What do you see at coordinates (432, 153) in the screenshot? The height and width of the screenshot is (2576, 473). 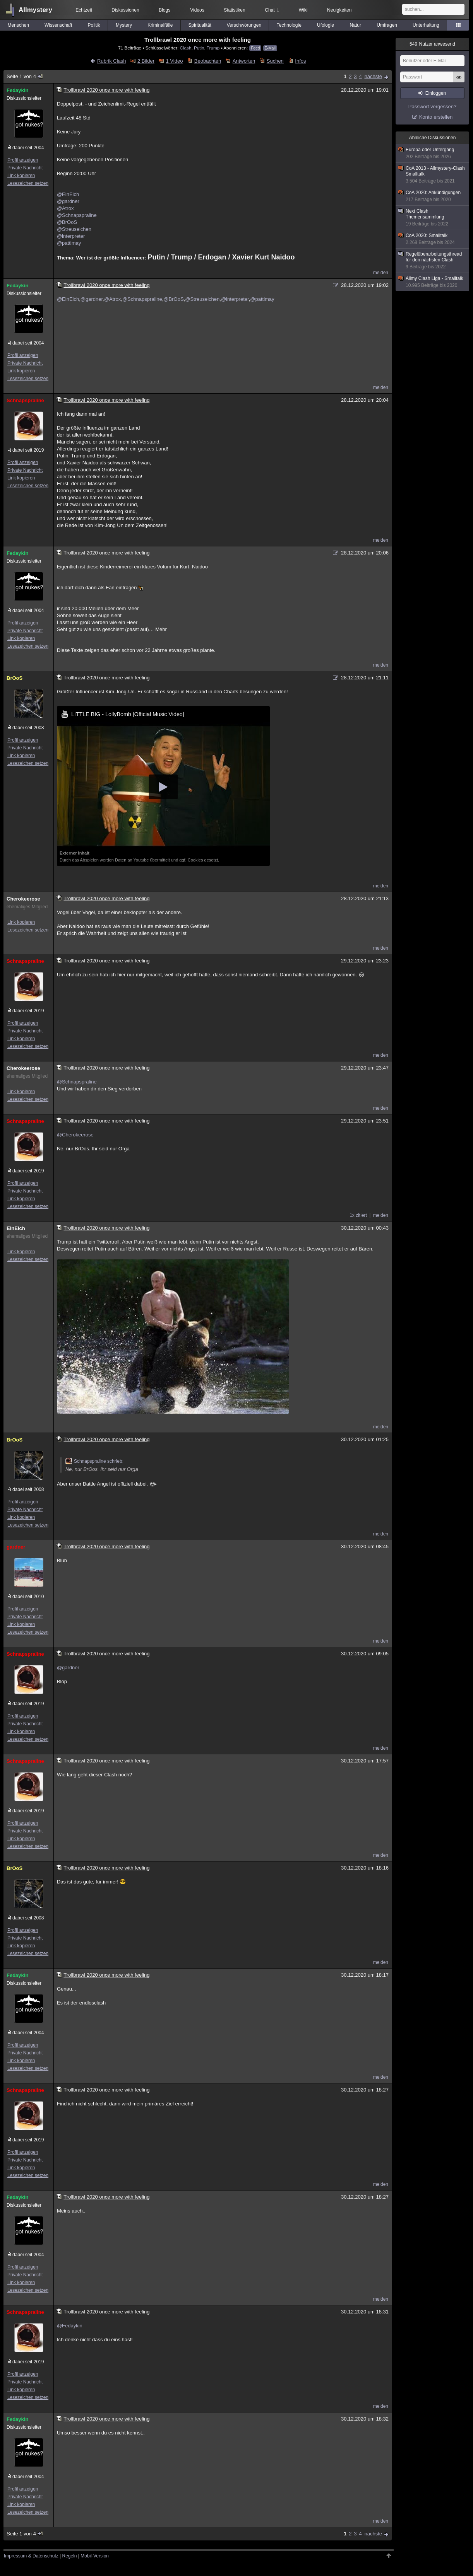 I see `Europa oder Untergang` at bounding box center [432, 153].